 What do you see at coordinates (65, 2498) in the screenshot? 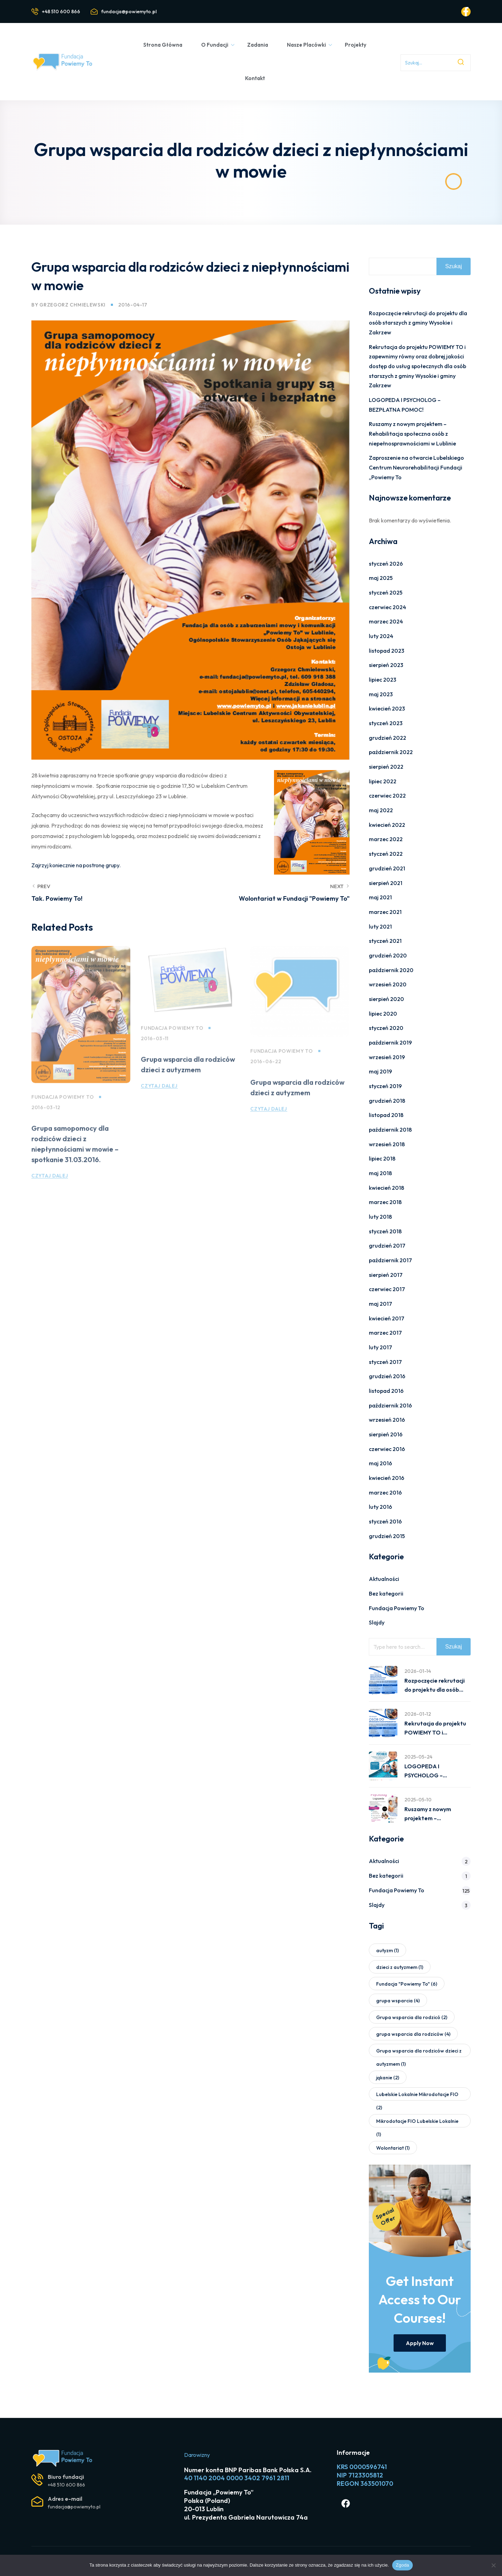
I see `Adres e-mail` at bounding box center [65, 2498].